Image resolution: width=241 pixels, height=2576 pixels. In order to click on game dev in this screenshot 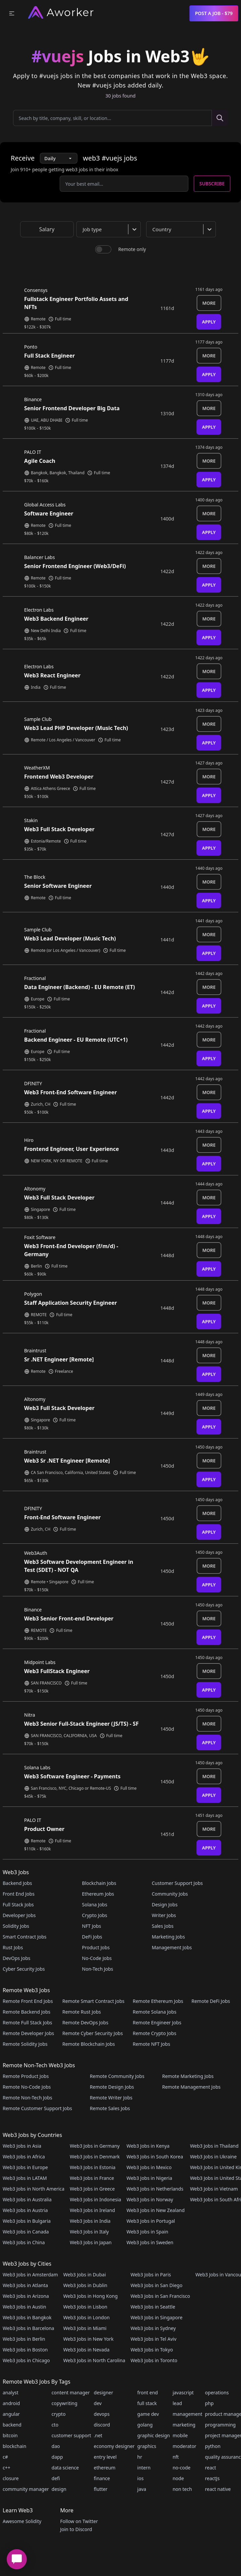, I will do `click(148, 2414)`.